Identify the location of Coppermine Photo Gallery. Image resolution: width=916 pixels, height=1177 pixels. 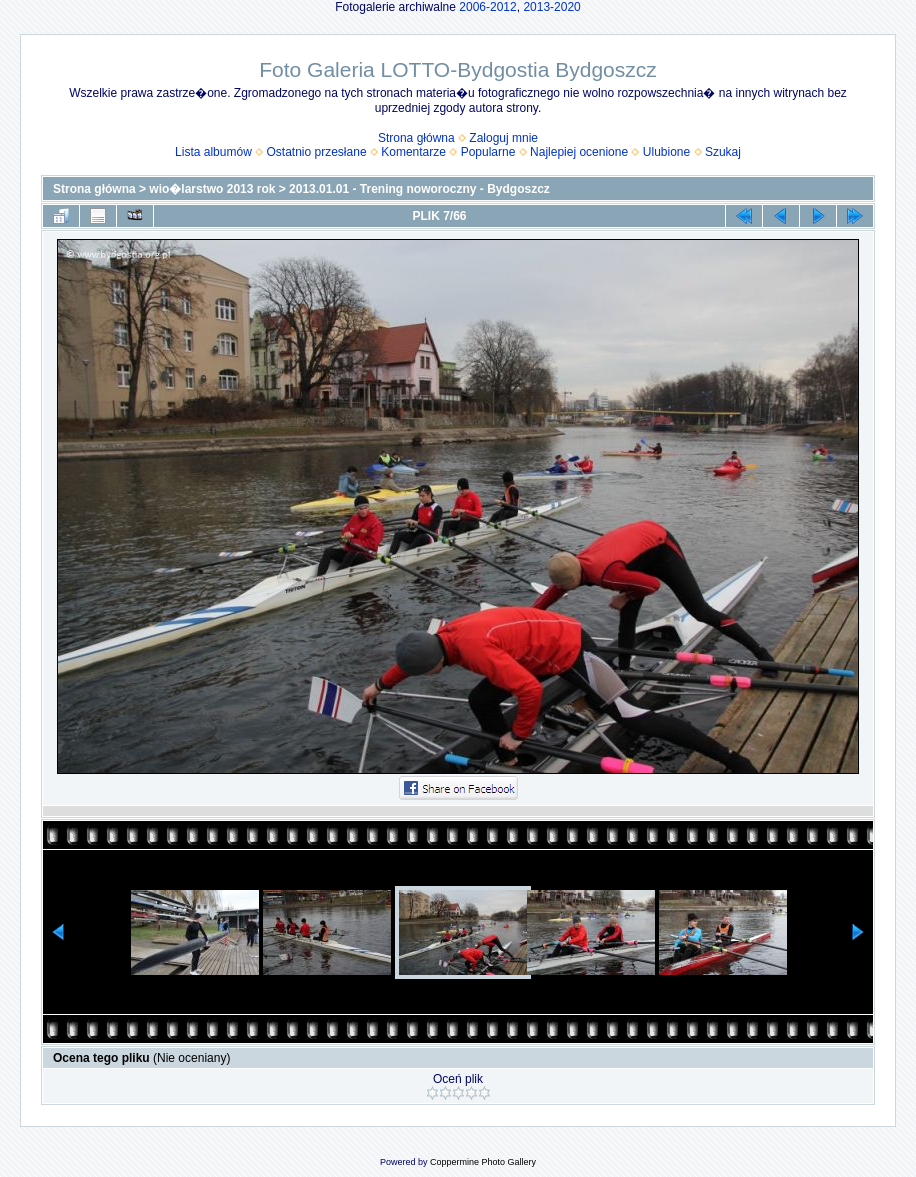
(483, 1162).